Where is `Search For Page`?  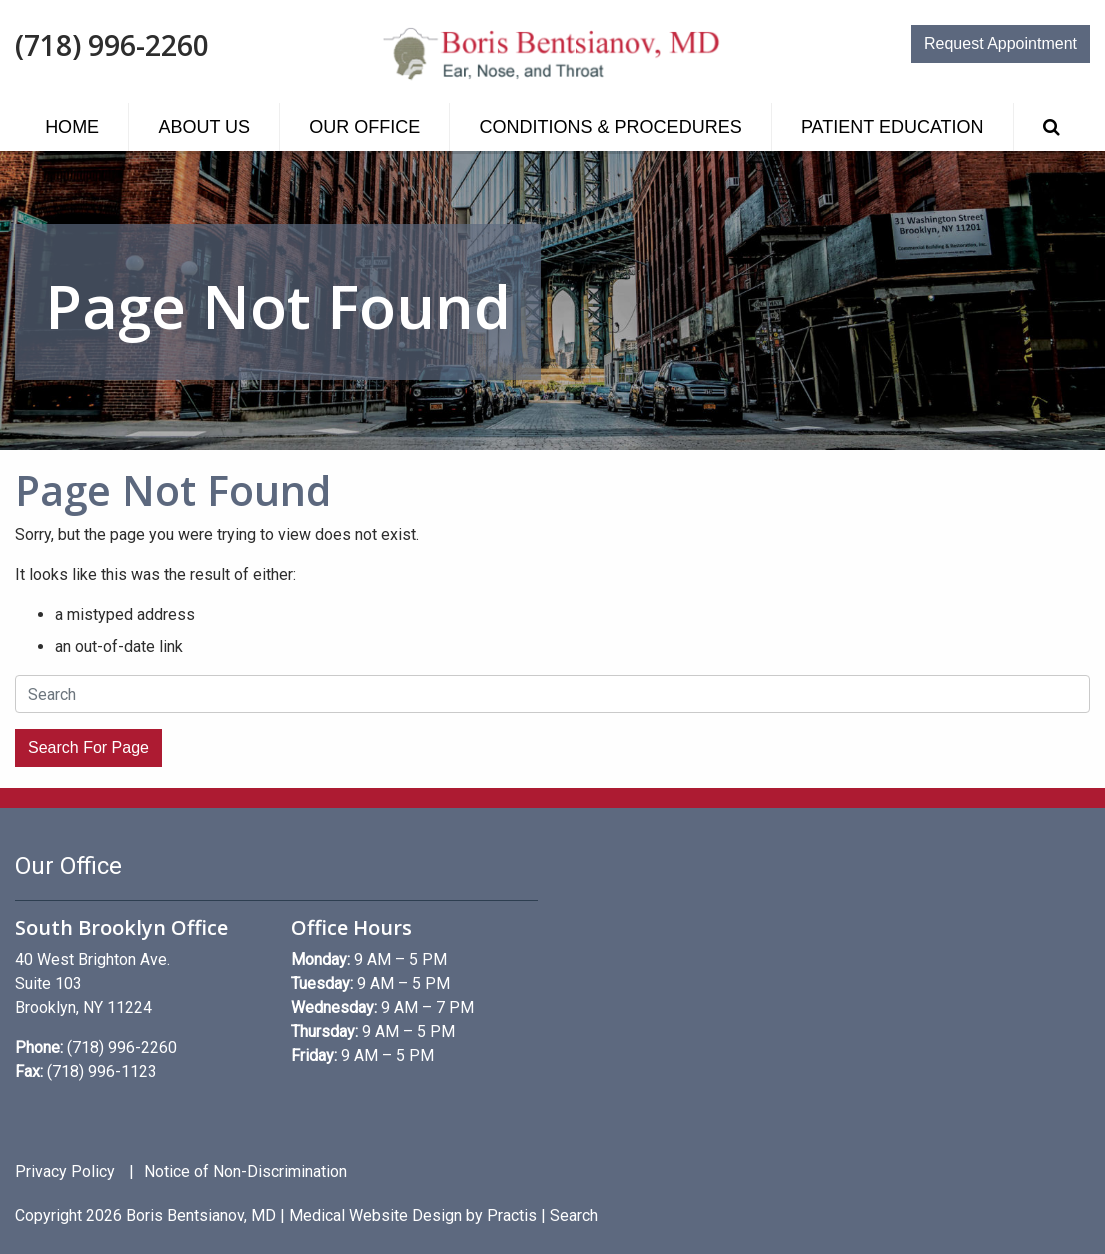
Search For Page is located at coordinates (88, 747).